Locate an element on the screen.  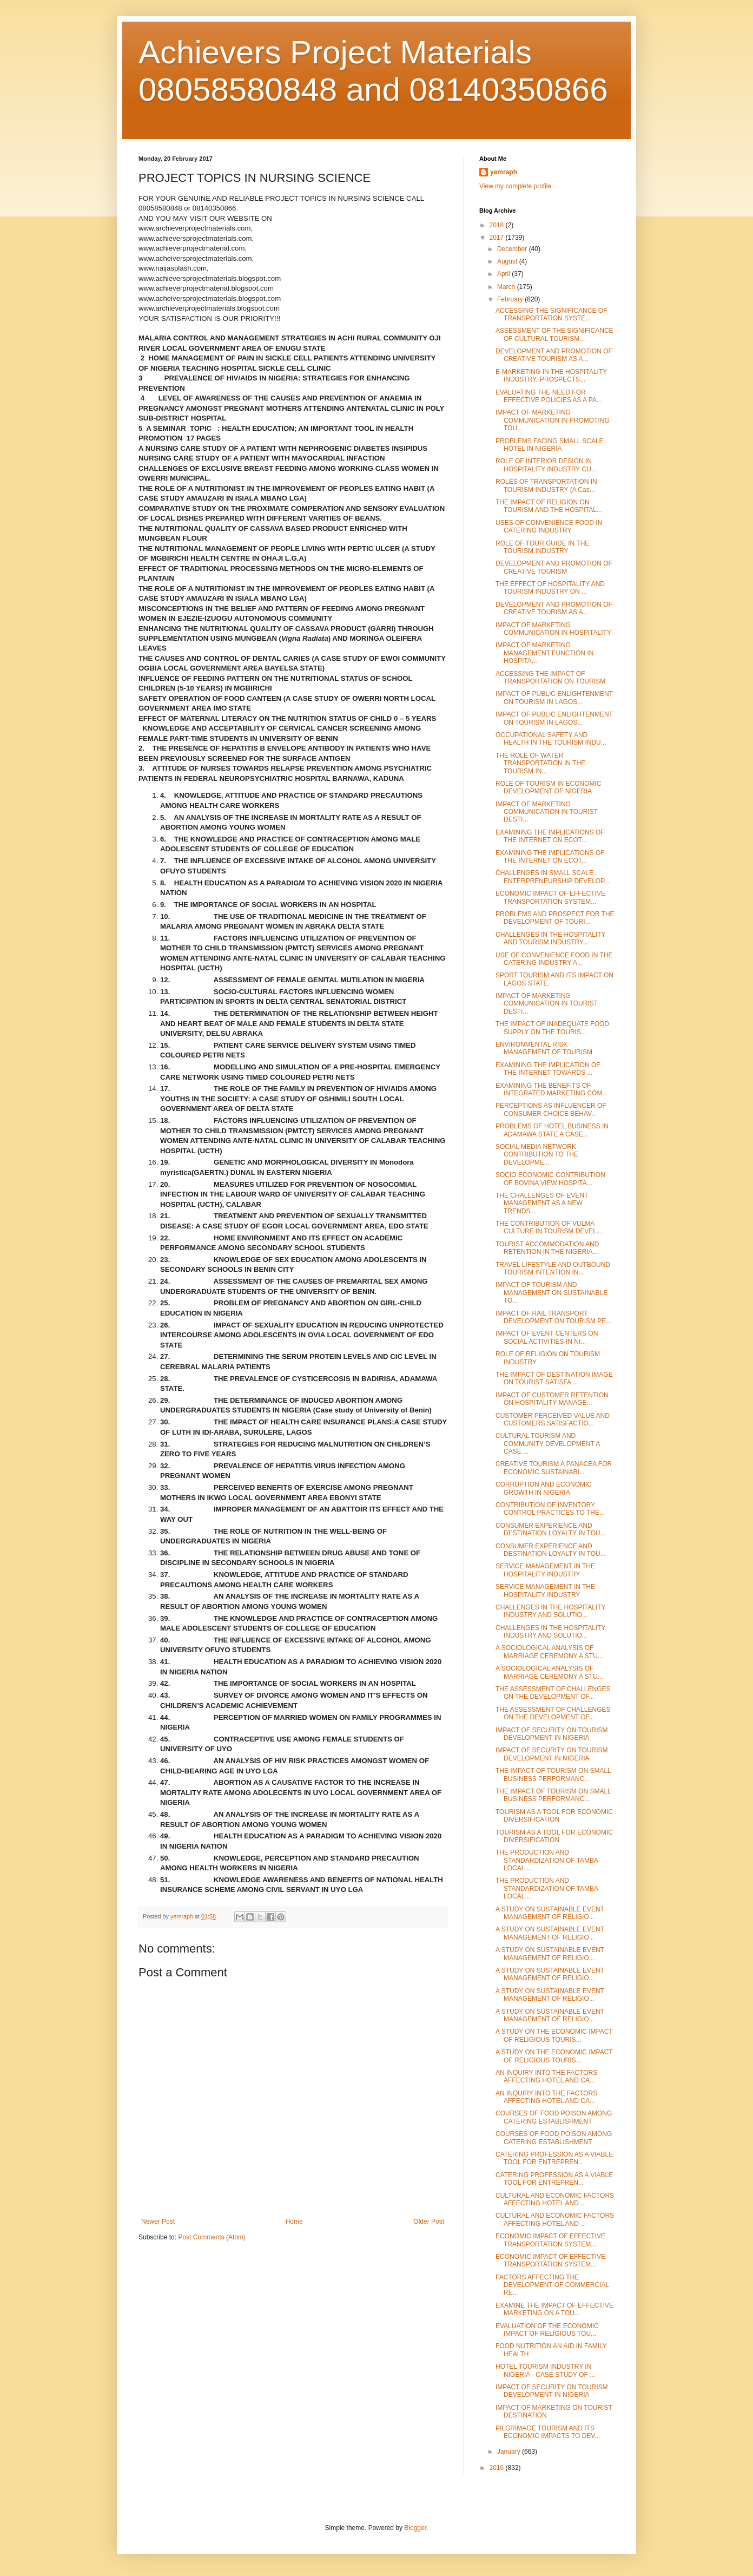
Older Post is located at coordinates (428, 2221).